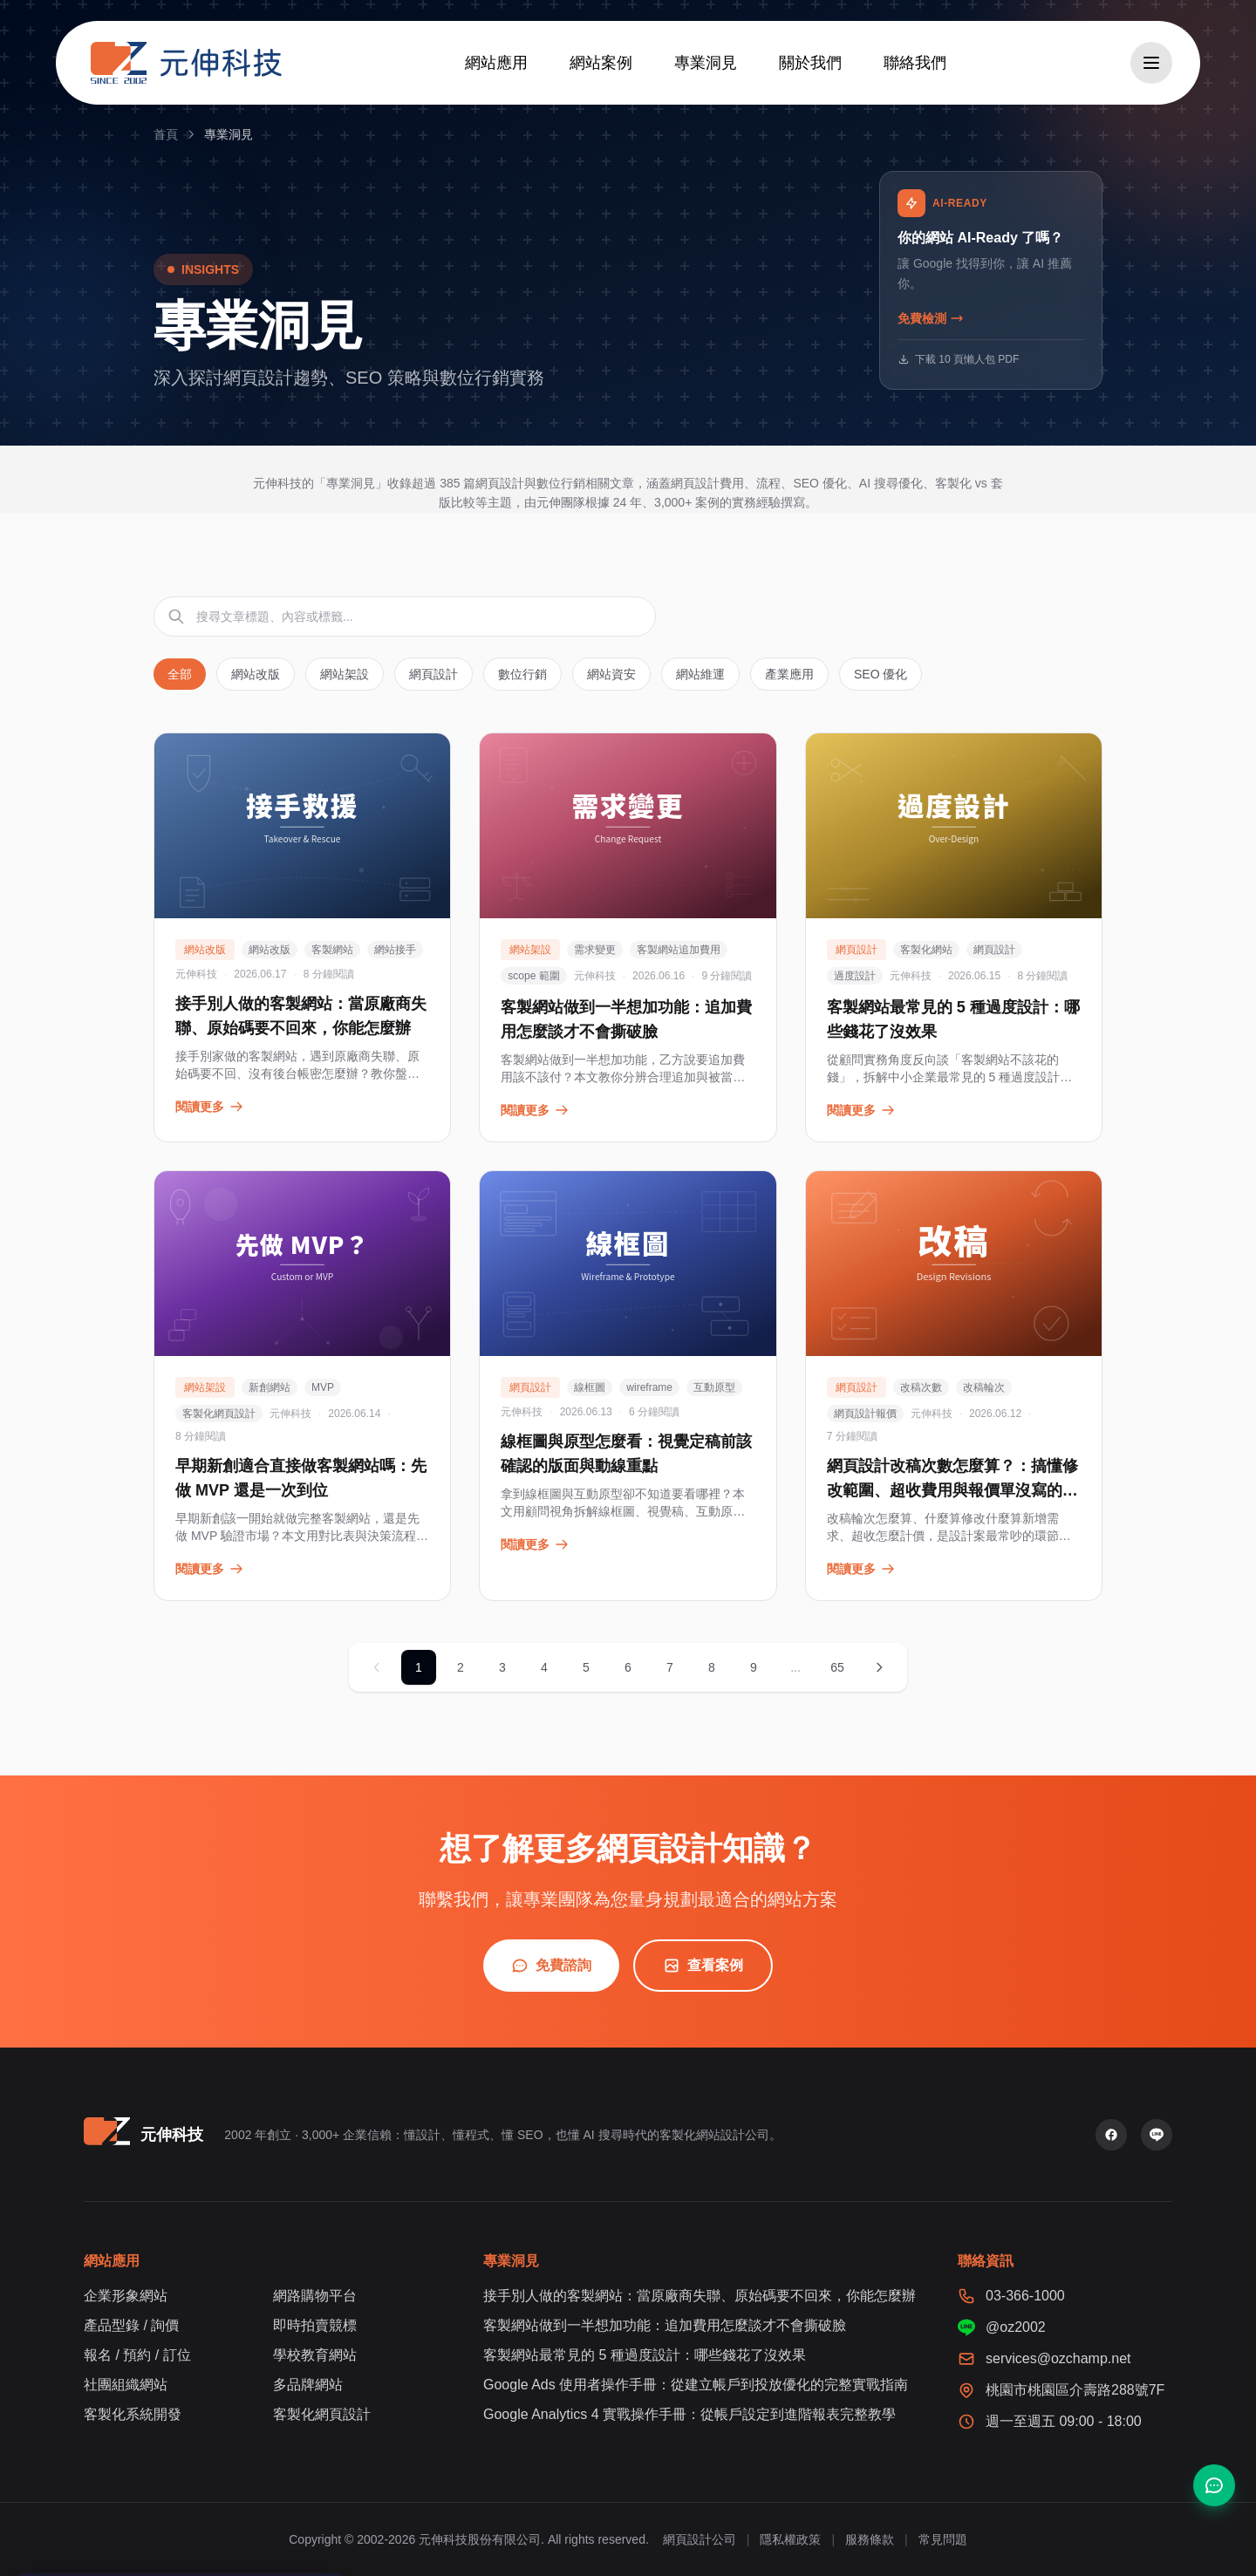  Describe the element at coordinates (301, 1478) in the screenshot. I see `早期新創適合直接做客製網站嗎：先做 MVP 還是一次到位` at that location.